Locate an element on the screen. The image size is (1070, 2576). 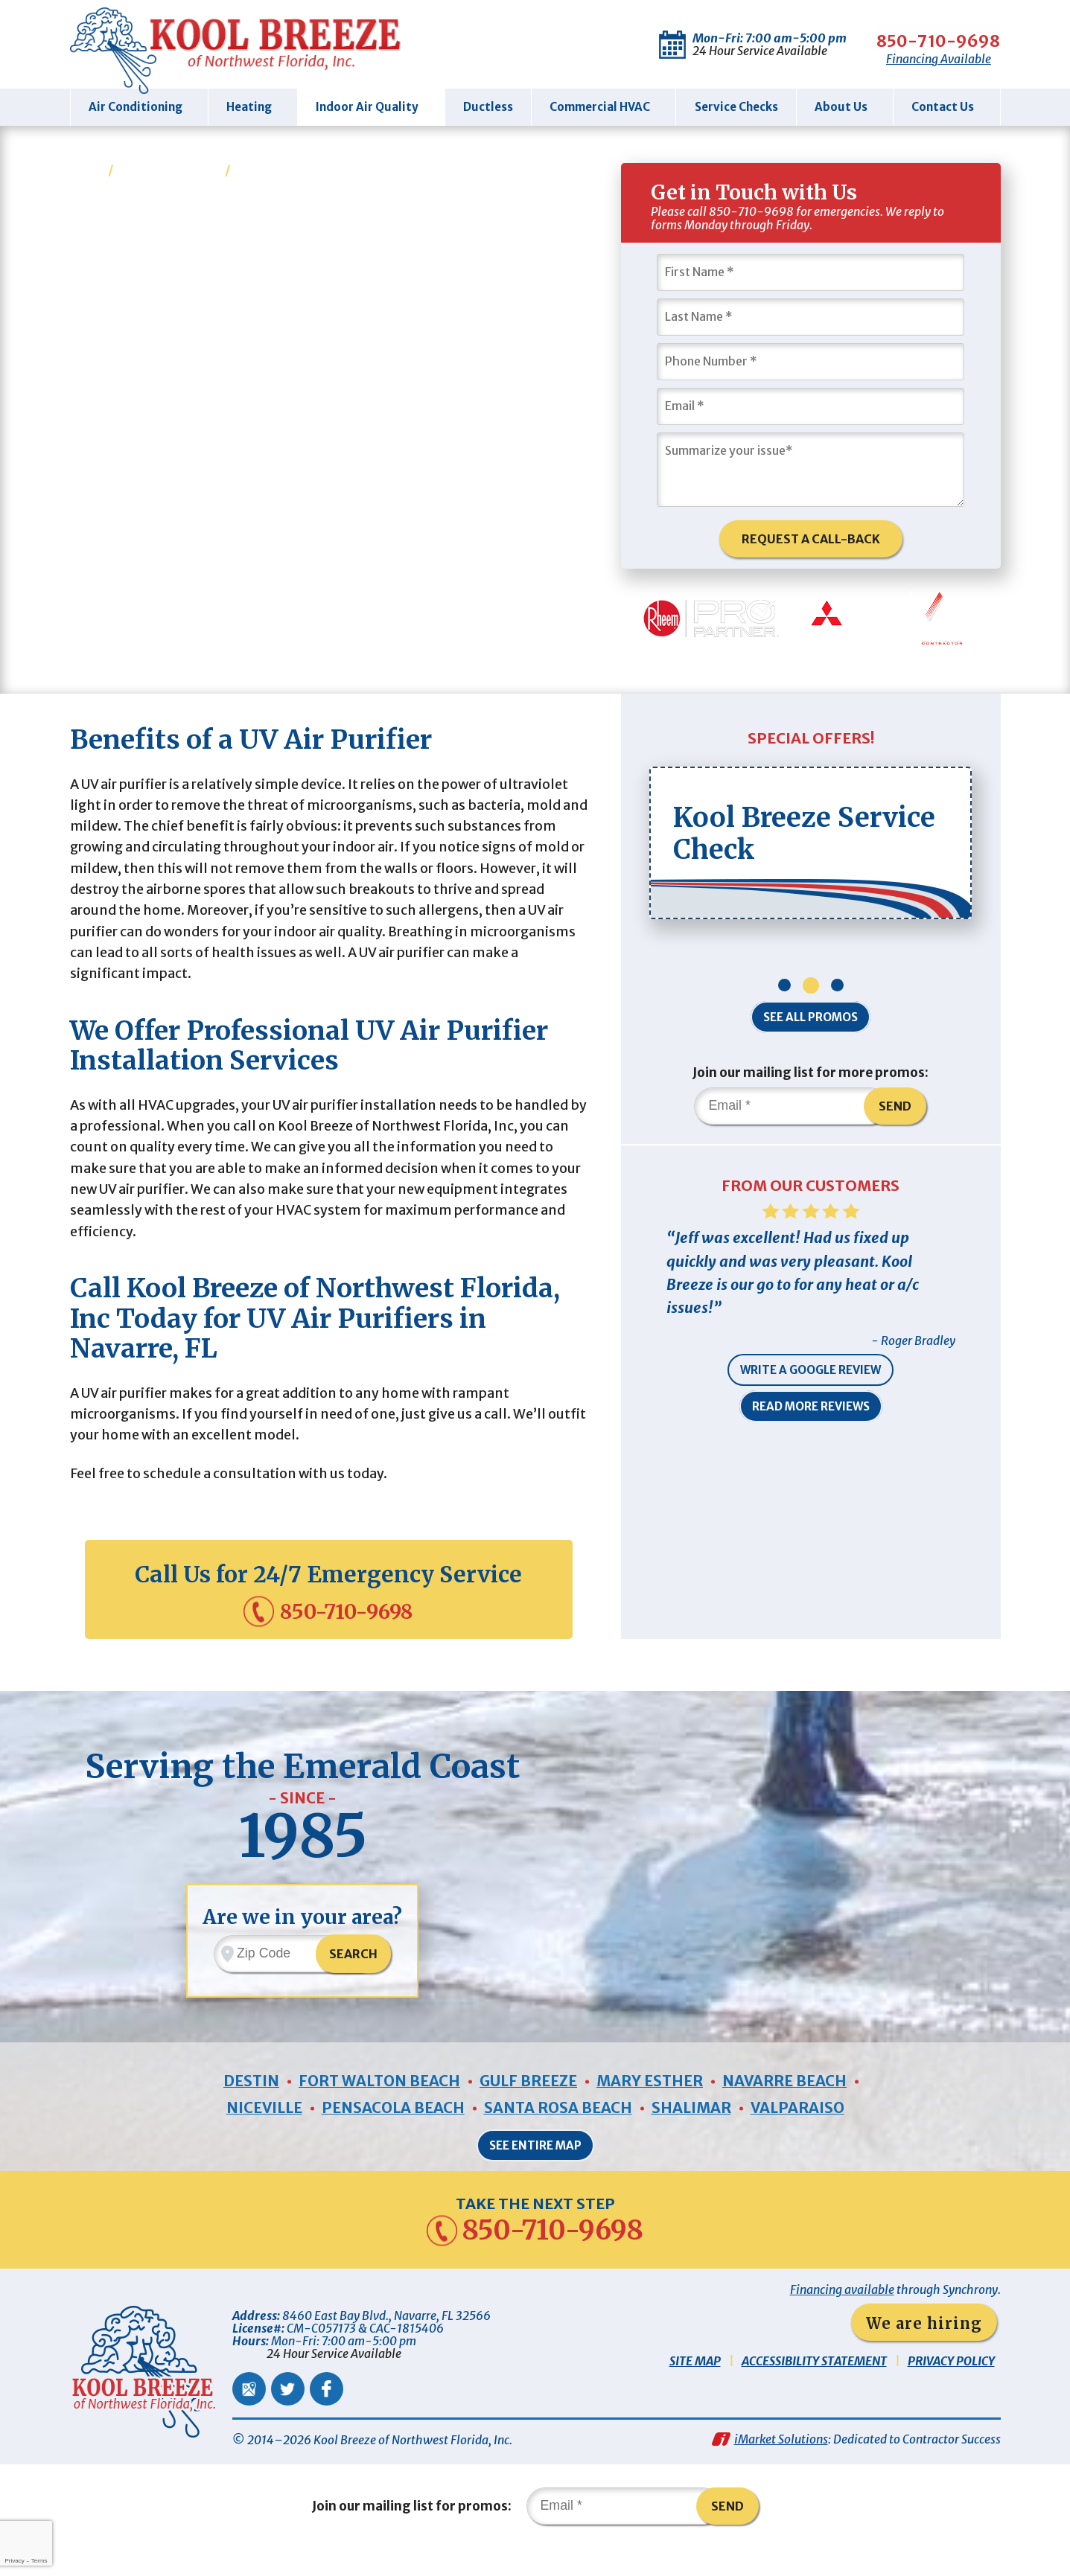
Fort Walton Beach is located at coordinates (379, 2106).